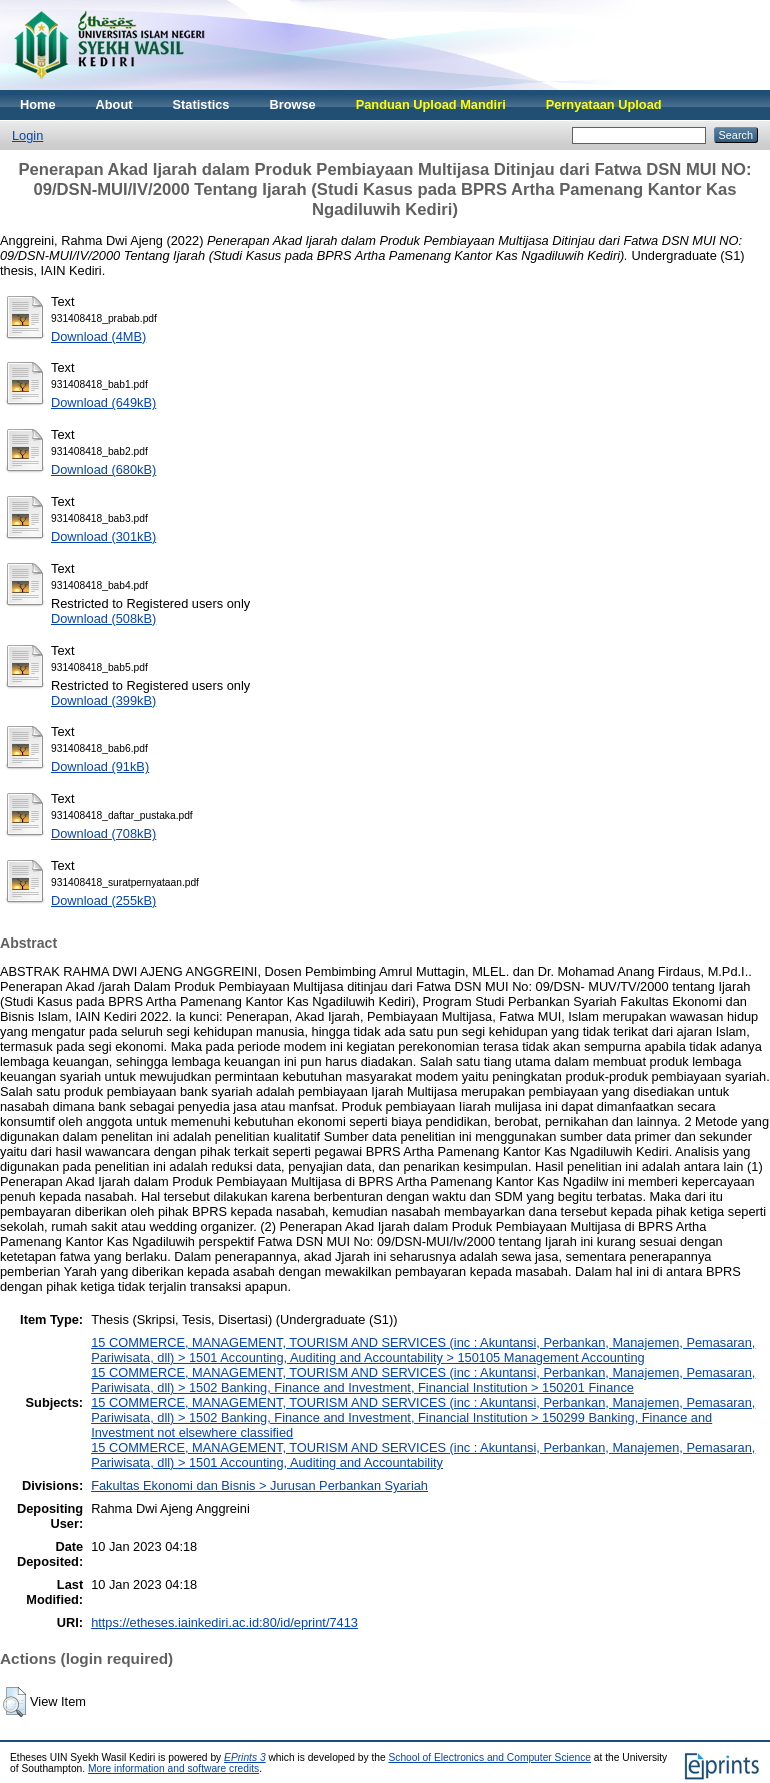 The width and height of the screenshot is (770, 1783). What do you see at coordinates (38, 104) in the screenshot?
I see `Home` at bounding box center [38, 104].